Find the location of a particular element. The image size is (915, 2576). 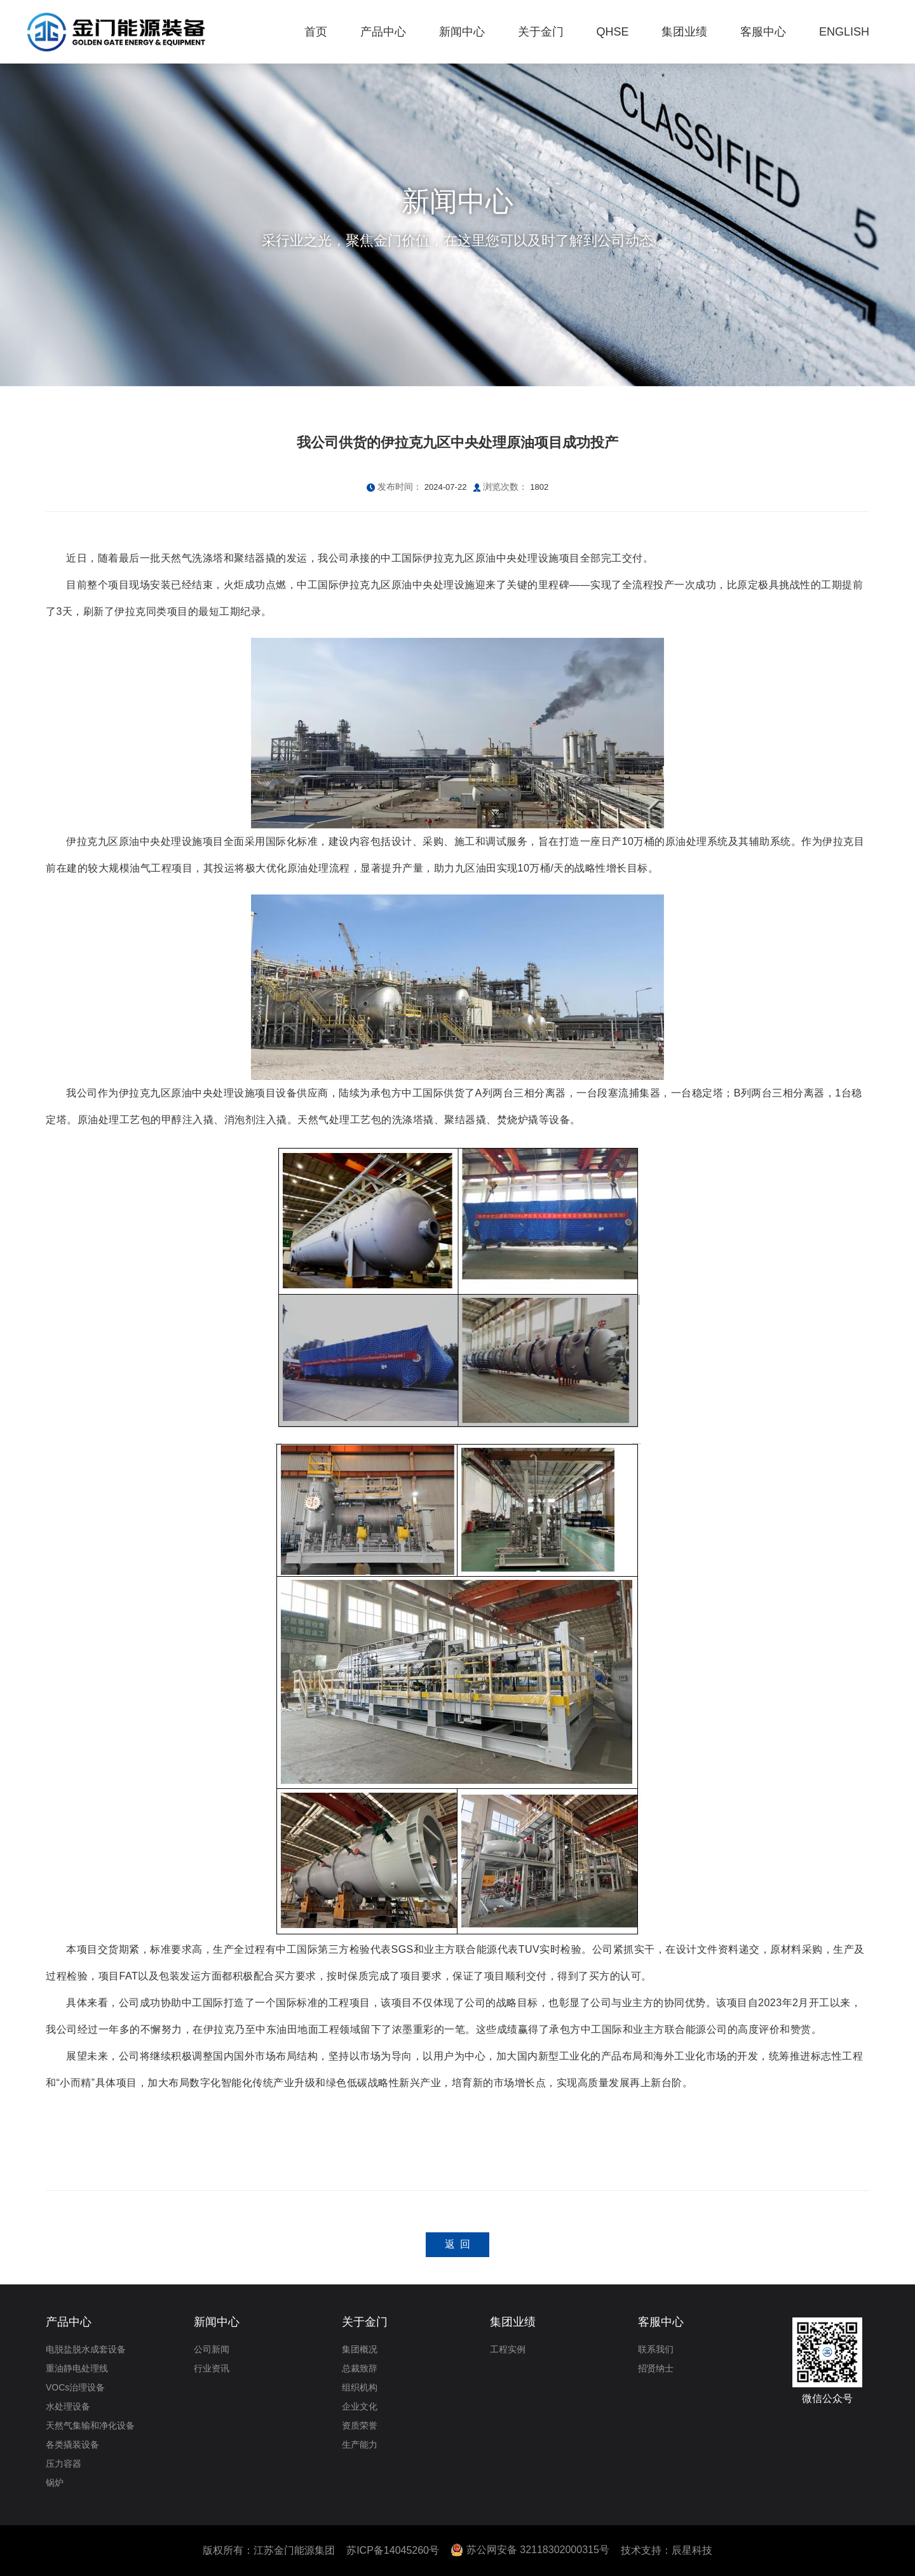

各类撬装设备 is located at coordinates (72, 2444).